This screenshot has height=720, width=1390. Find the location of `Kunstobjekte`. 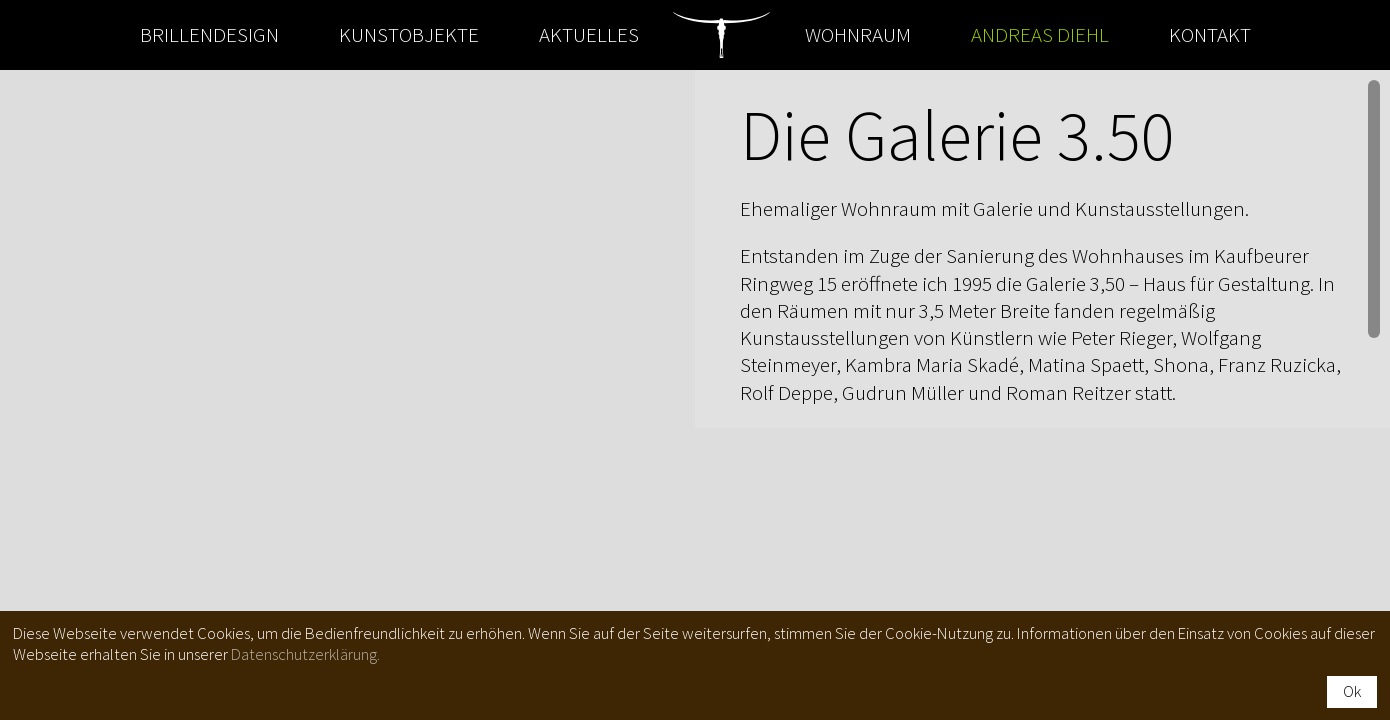

Kunstobjekte is located at coordinates (409, 34).